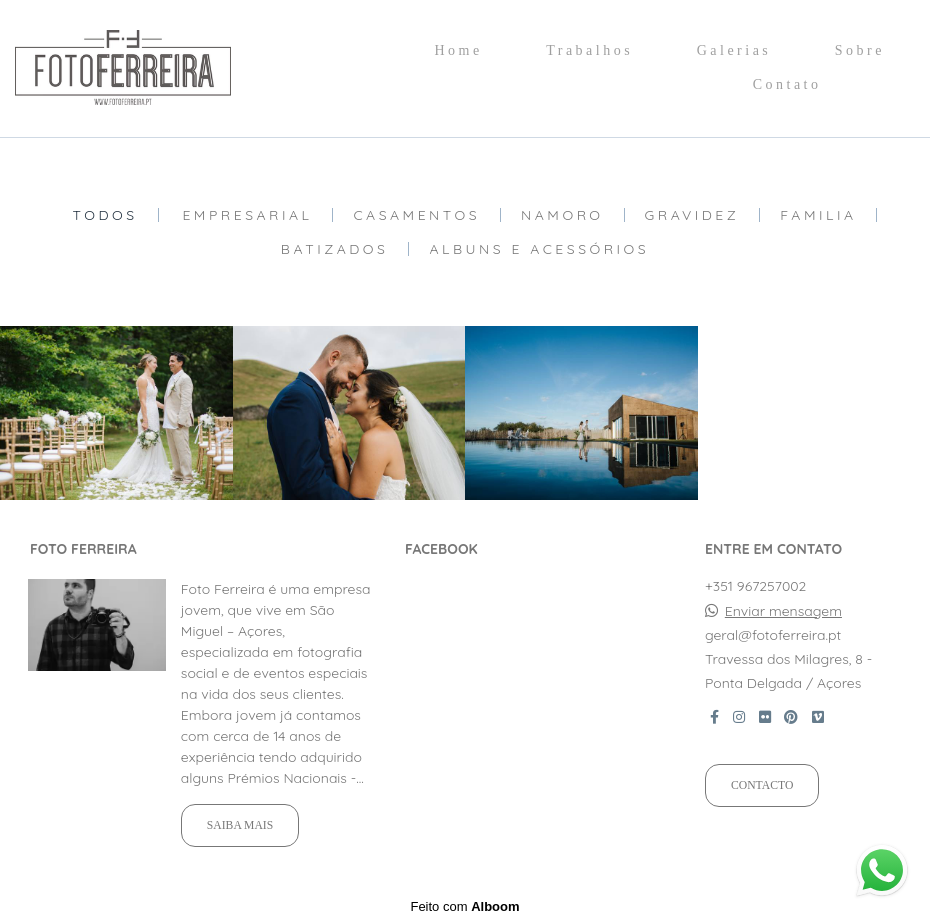  I want to click on Albuns e Acessórios, so click(539, 249).